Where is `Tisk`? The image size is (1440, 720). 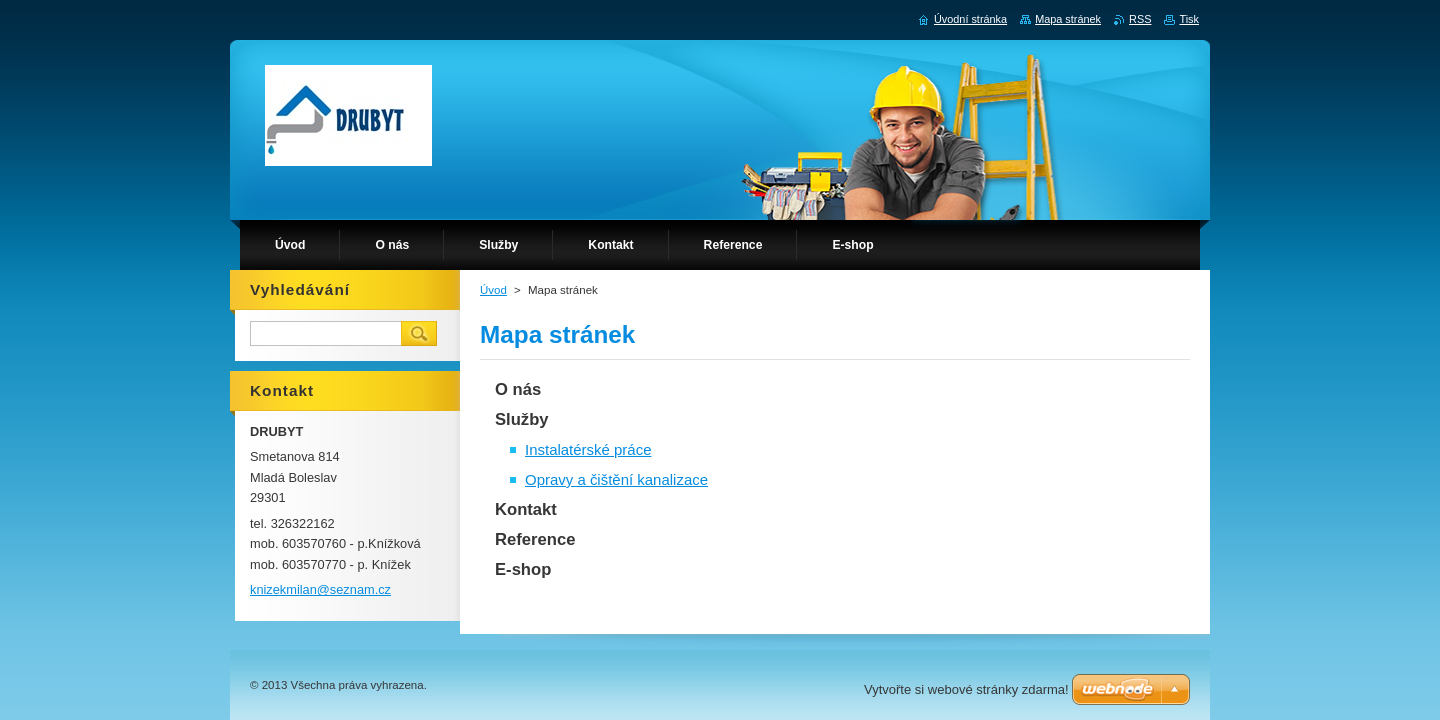
Tisk is located at coordinates (1189, 19).